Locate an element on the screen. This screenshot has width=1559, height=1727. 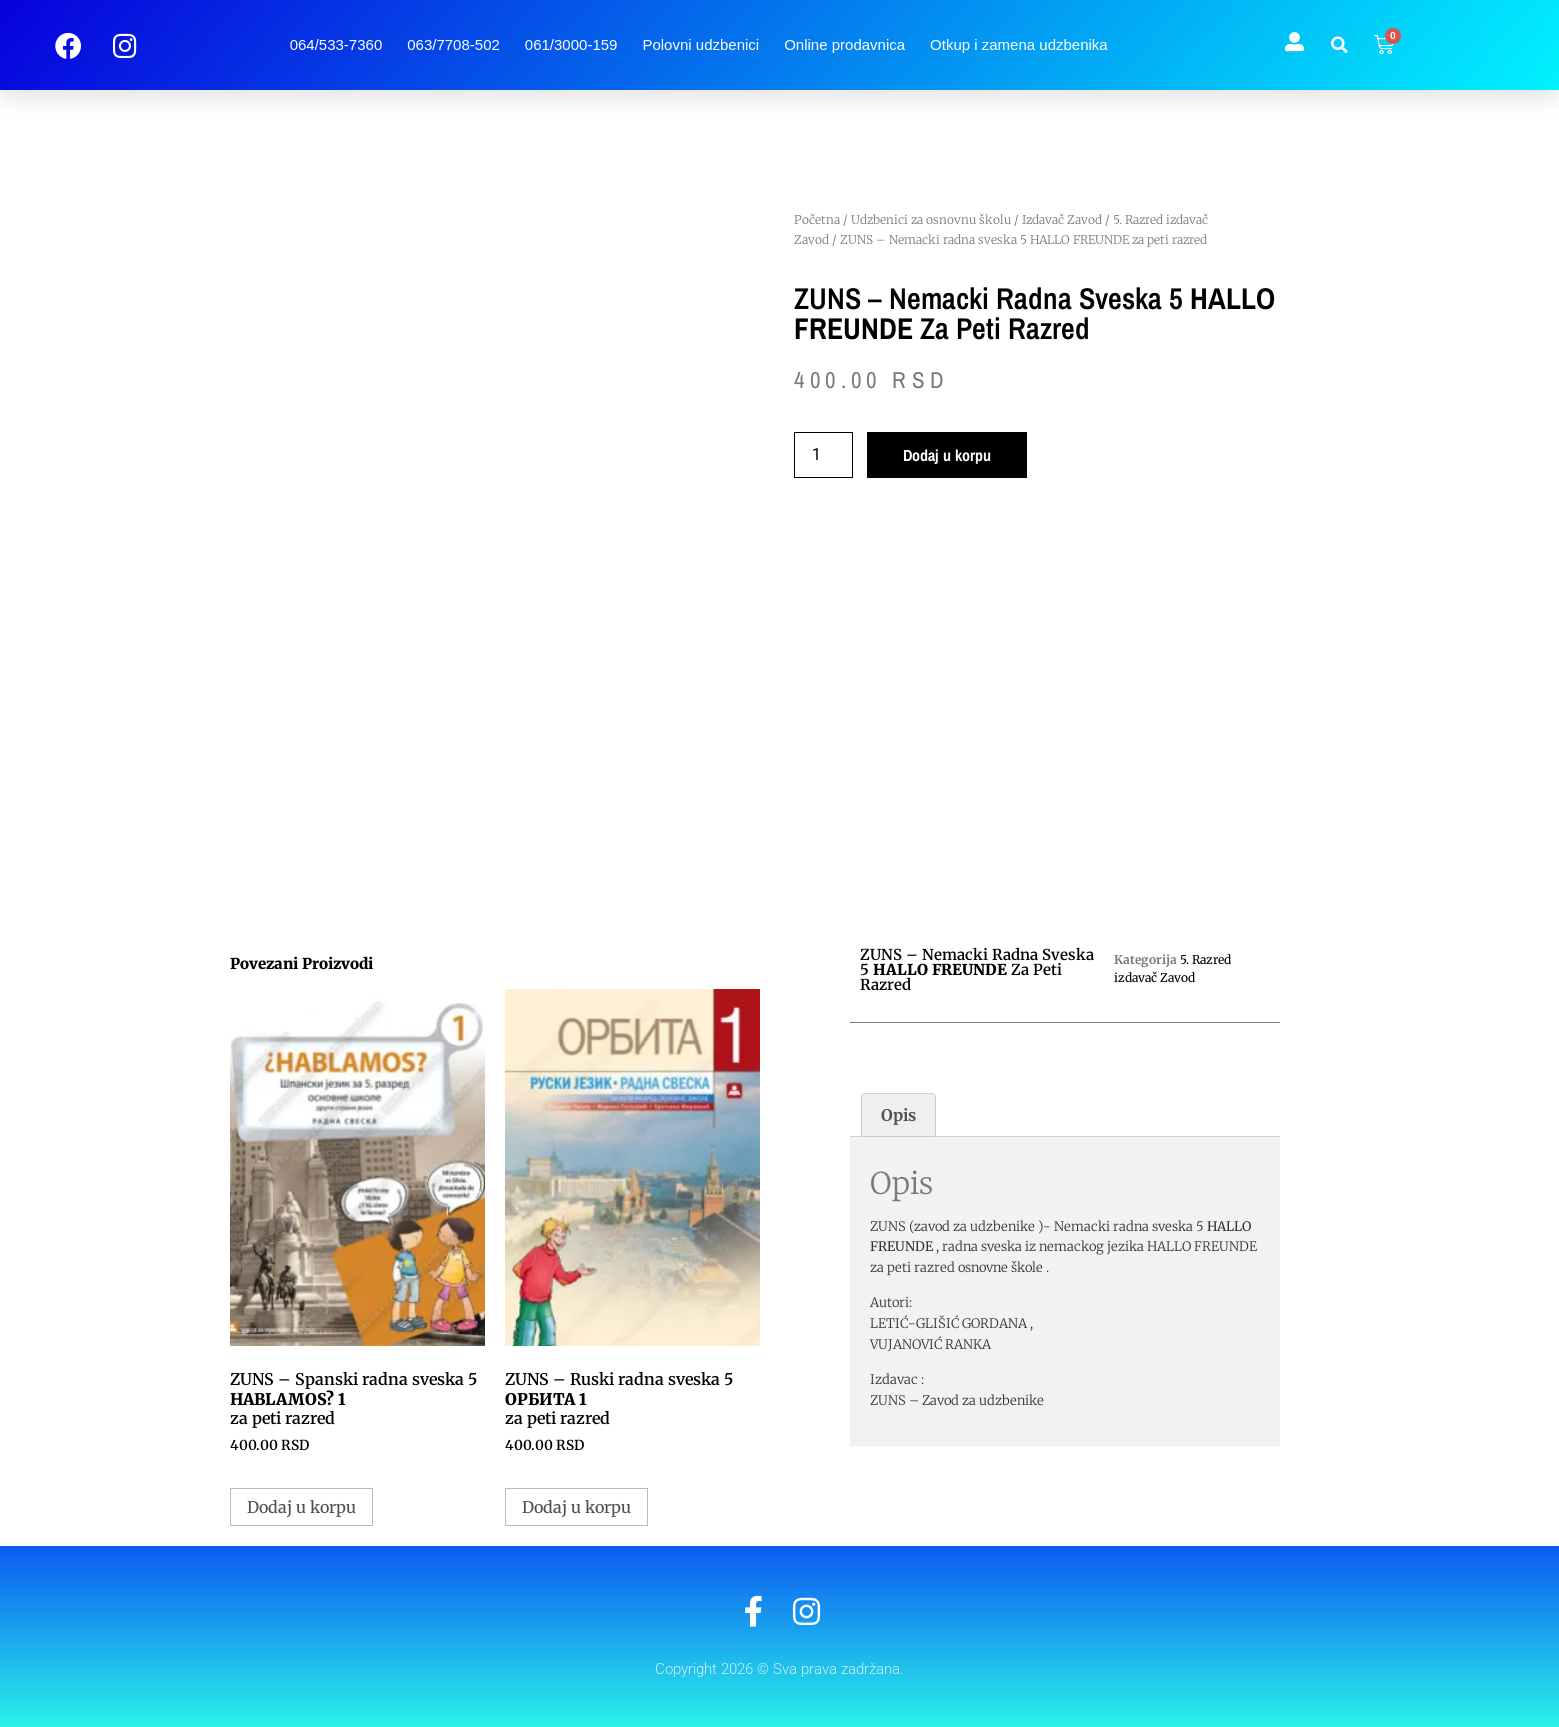
061/3000-159 is located at coordinates (571, 44).